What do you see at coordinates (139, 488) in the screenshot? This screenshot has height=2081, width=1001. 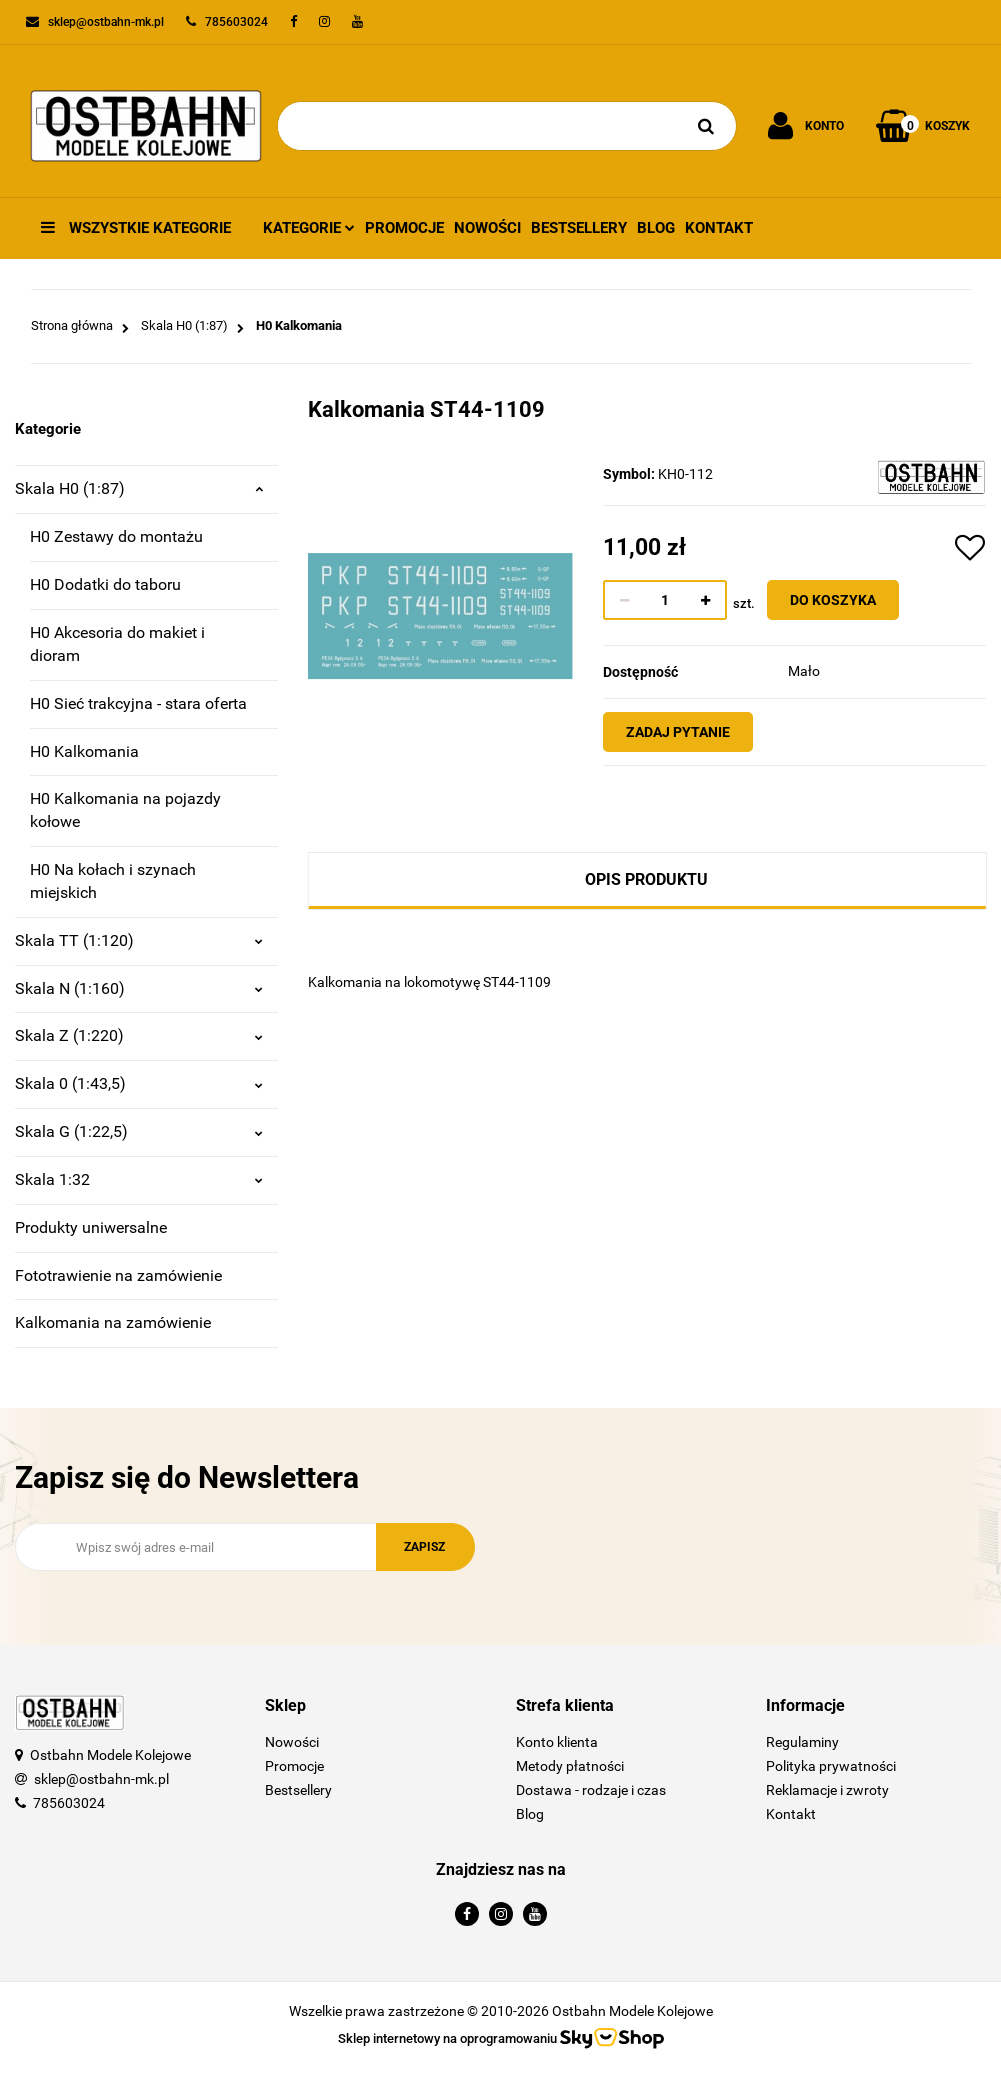 I see `Skala H0 (1:87)` at bounding box center [139, 488].